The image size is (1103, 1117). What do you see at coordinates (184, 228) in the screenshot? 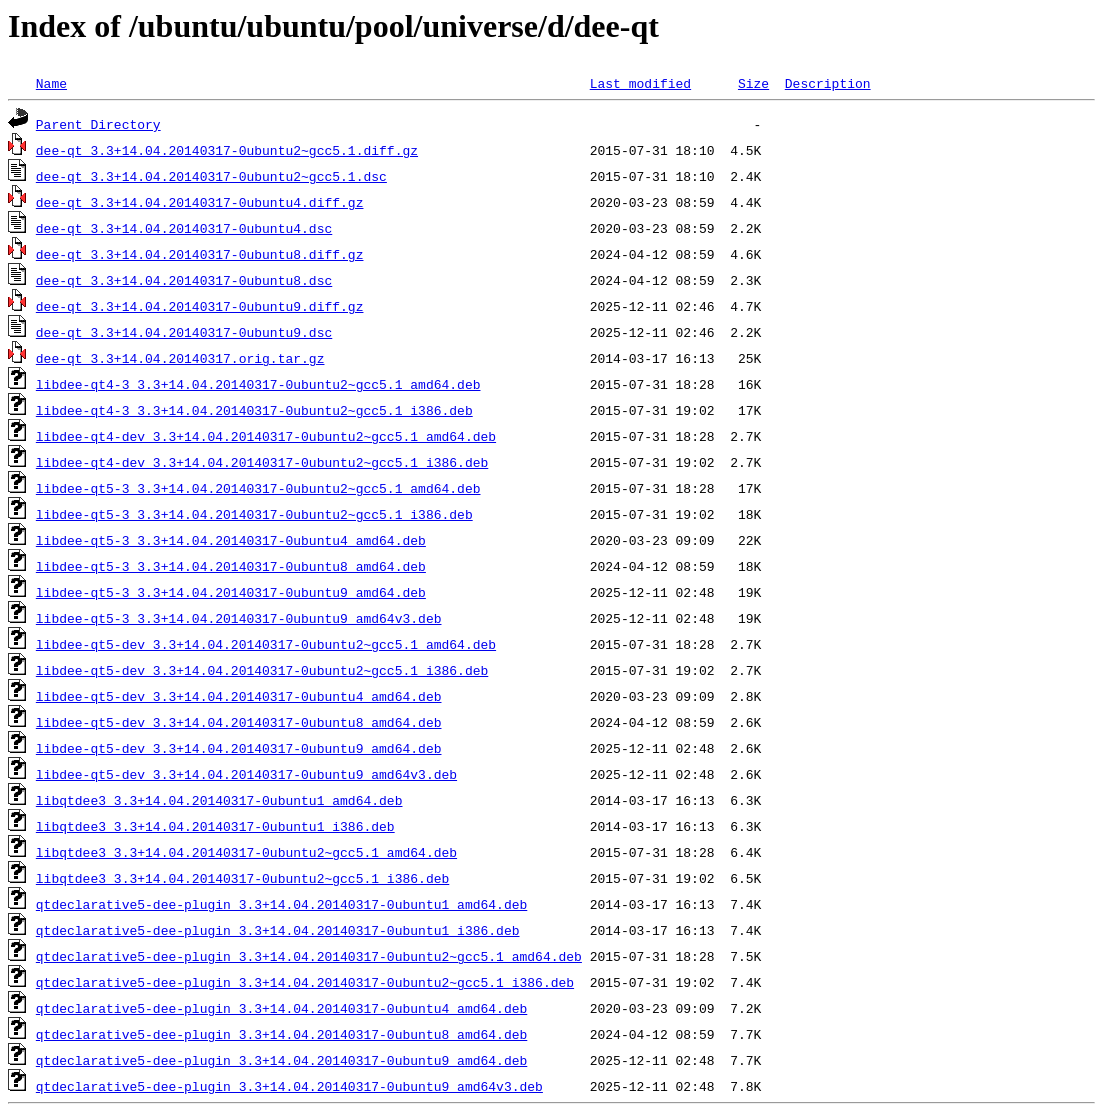
I see `dee-qt_3.3+14.04.20140317-0ubuntu4.dsc` at bounding box center [184, 228].